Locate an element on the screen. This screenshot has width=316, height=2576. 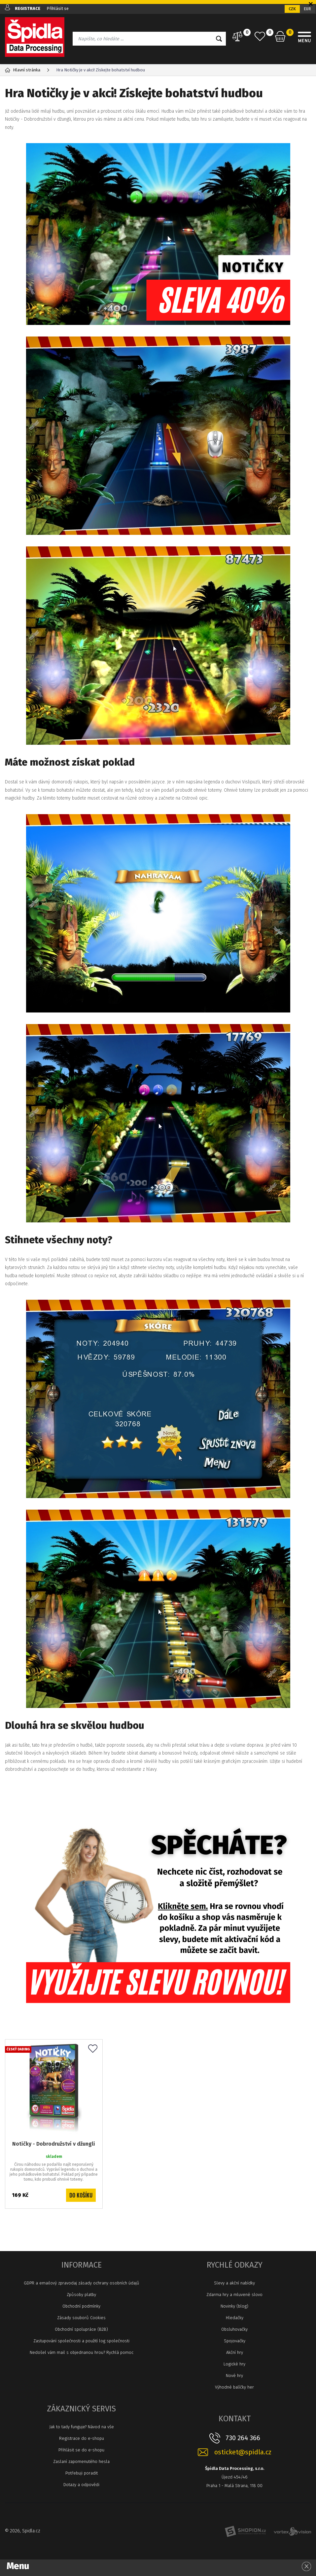
osticket@spidla.cz is located at coordinates (242, 2452).